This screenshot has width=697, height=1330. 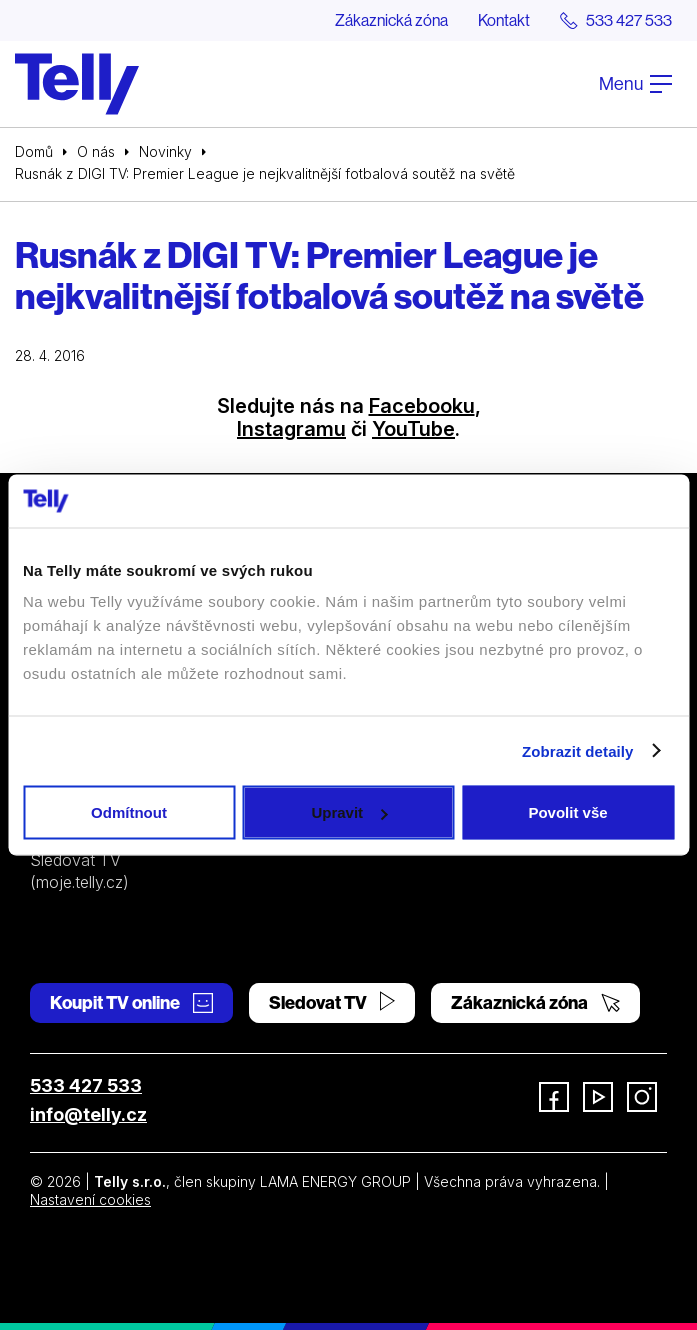 What do you see at coordinates (90, 1199) in the screenshot?
I see `Nastavení cookies` at bounding box center [90, 1199].